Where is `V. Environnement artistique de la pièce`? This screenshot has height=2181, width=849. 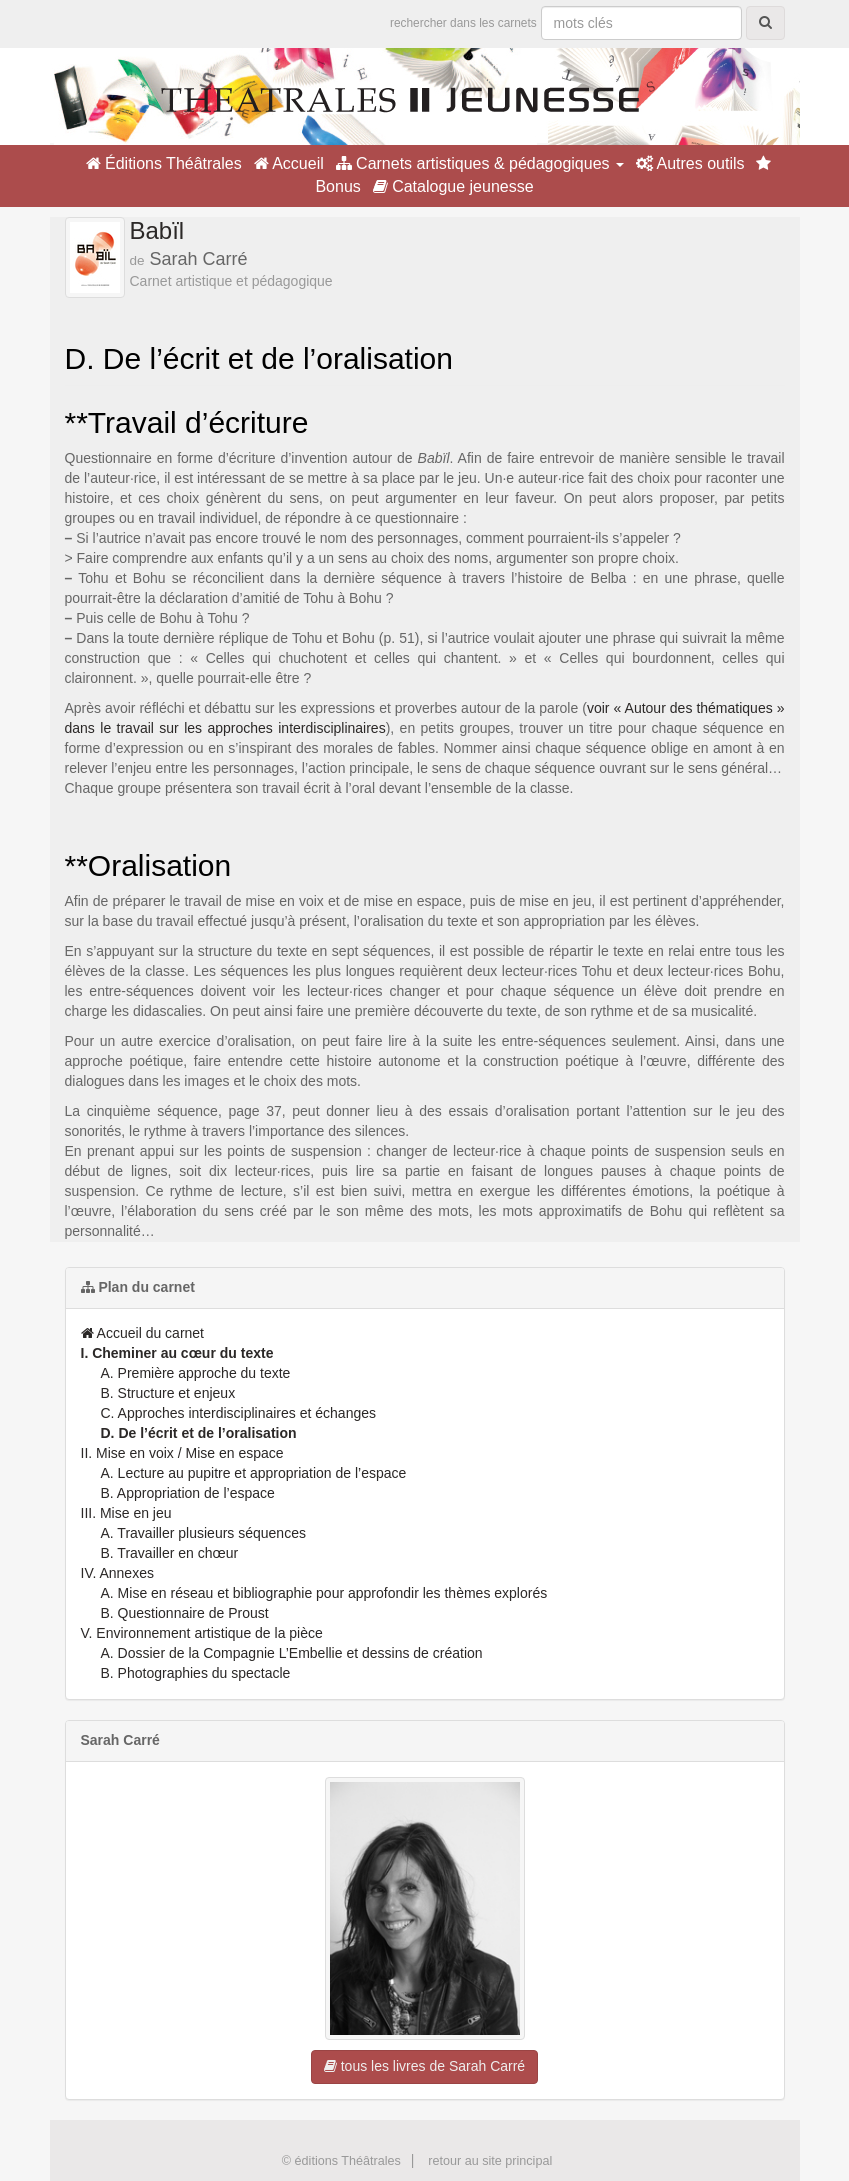 V. Environnement artistique de la pièce is located at coordinates (202, 1633).